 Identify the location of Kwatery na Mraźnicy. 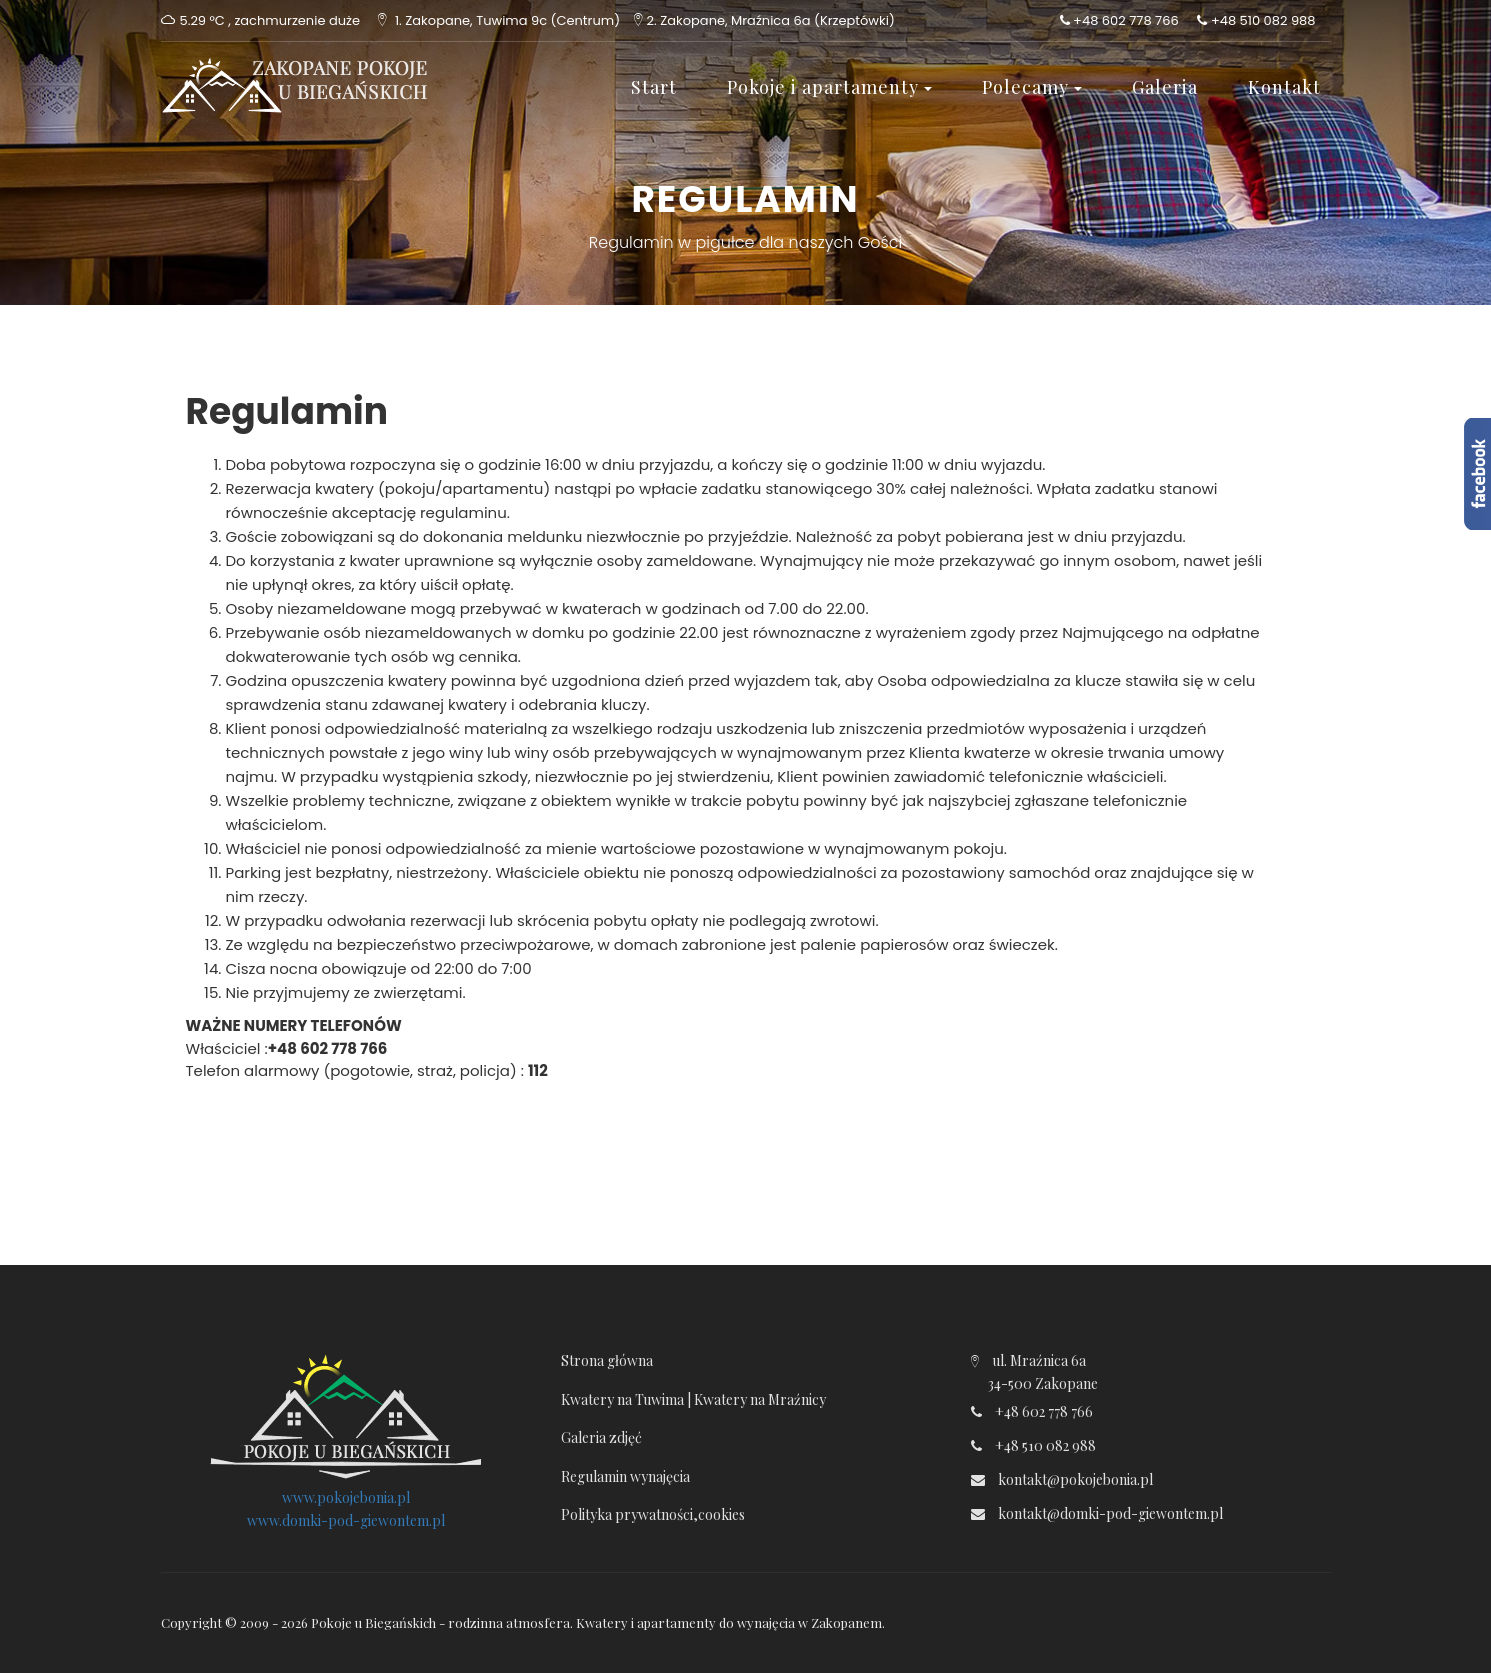
(760, 1399).